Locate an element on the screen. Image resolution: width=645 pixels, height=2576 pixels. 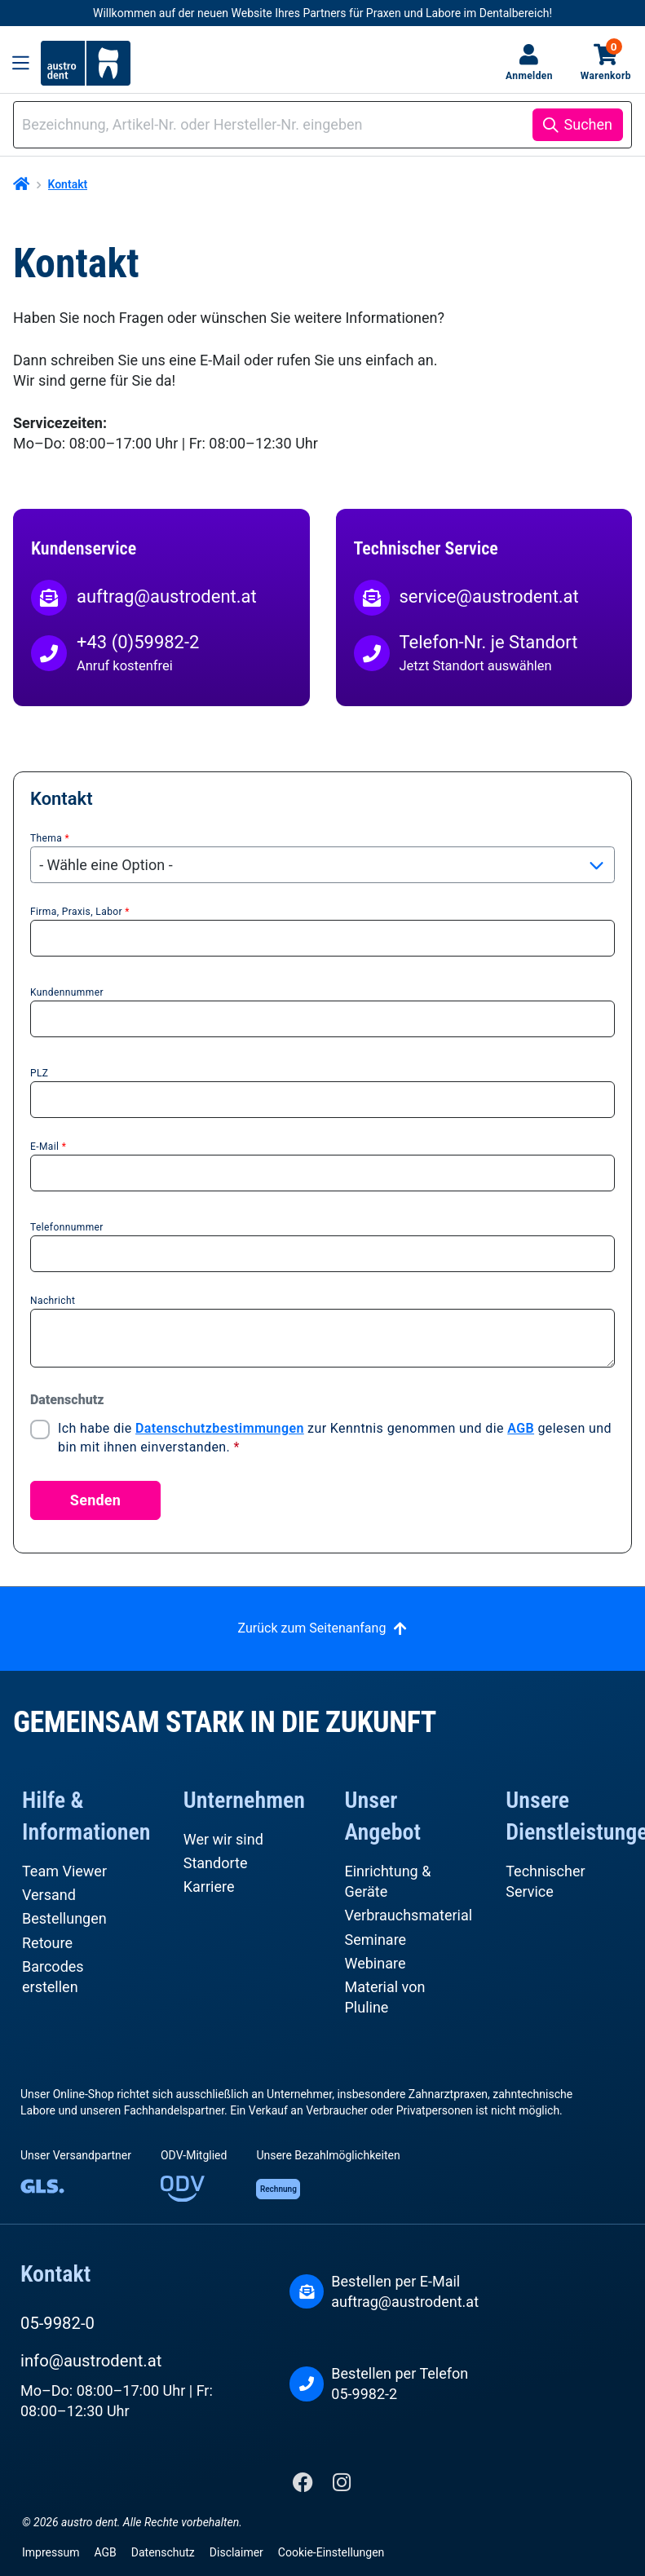
Karriere is located at coordinates (209, 1886).